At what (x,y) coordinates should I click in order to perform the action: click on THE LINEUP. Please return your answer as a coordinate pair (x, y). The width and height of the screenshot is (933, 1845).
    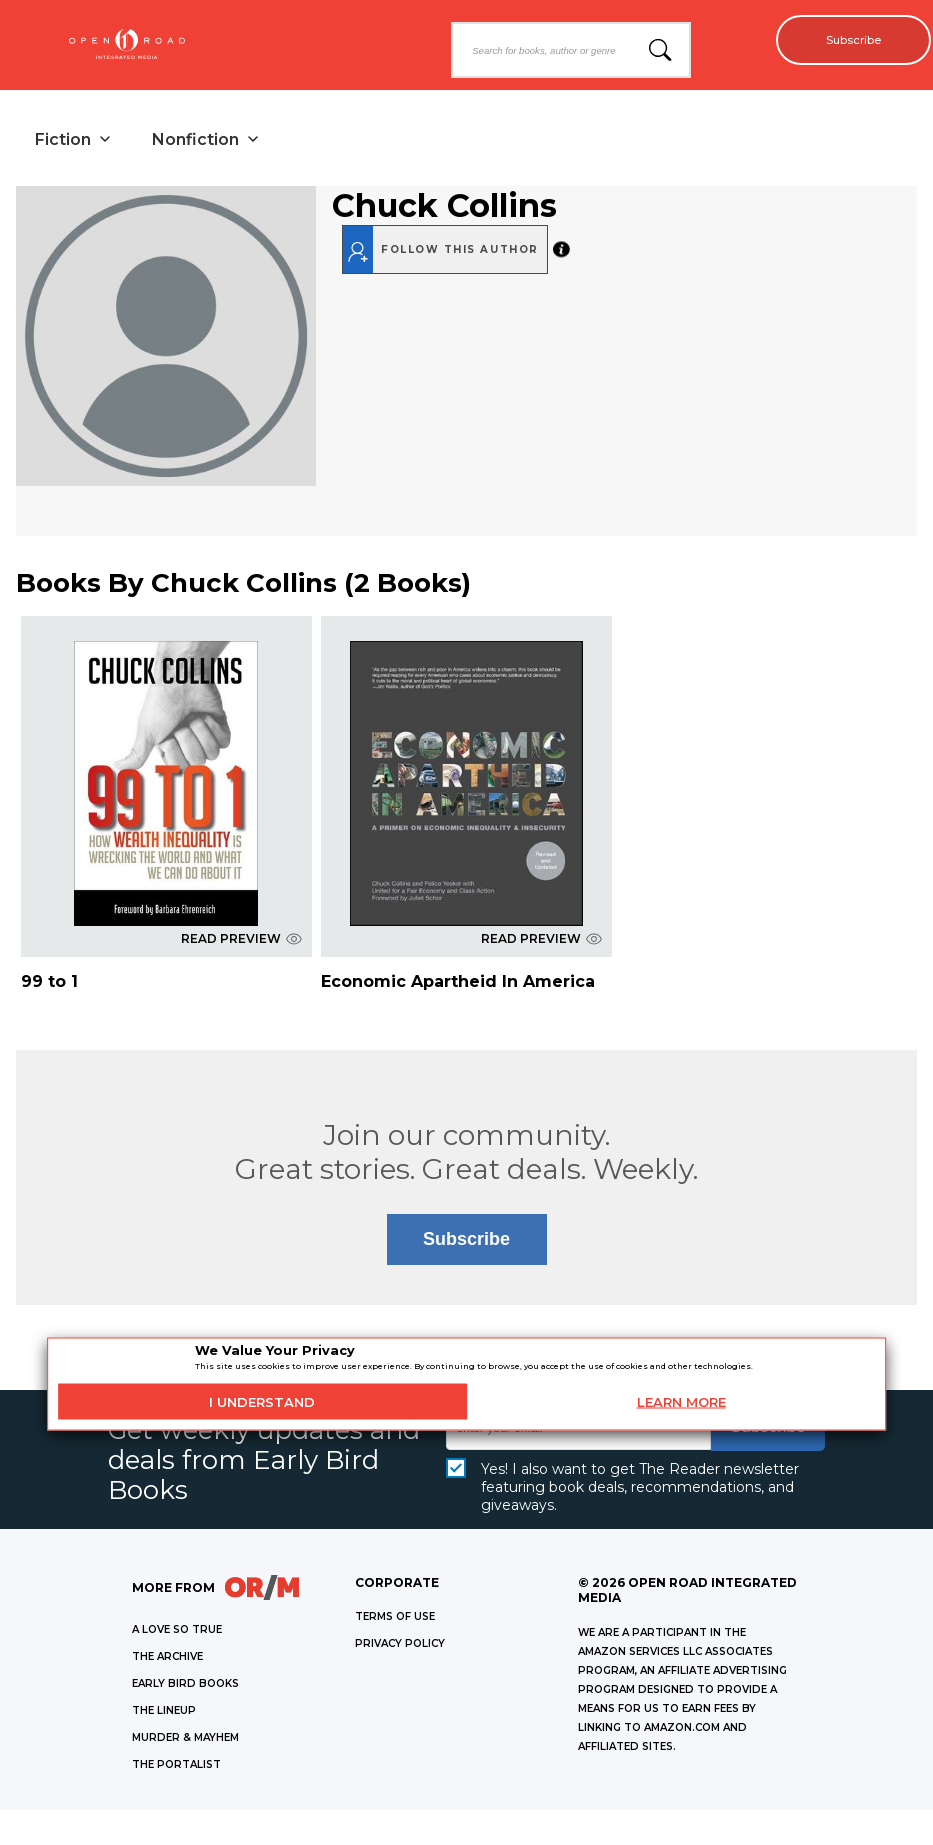
    Looking at the image, I should click on (164, 1715).